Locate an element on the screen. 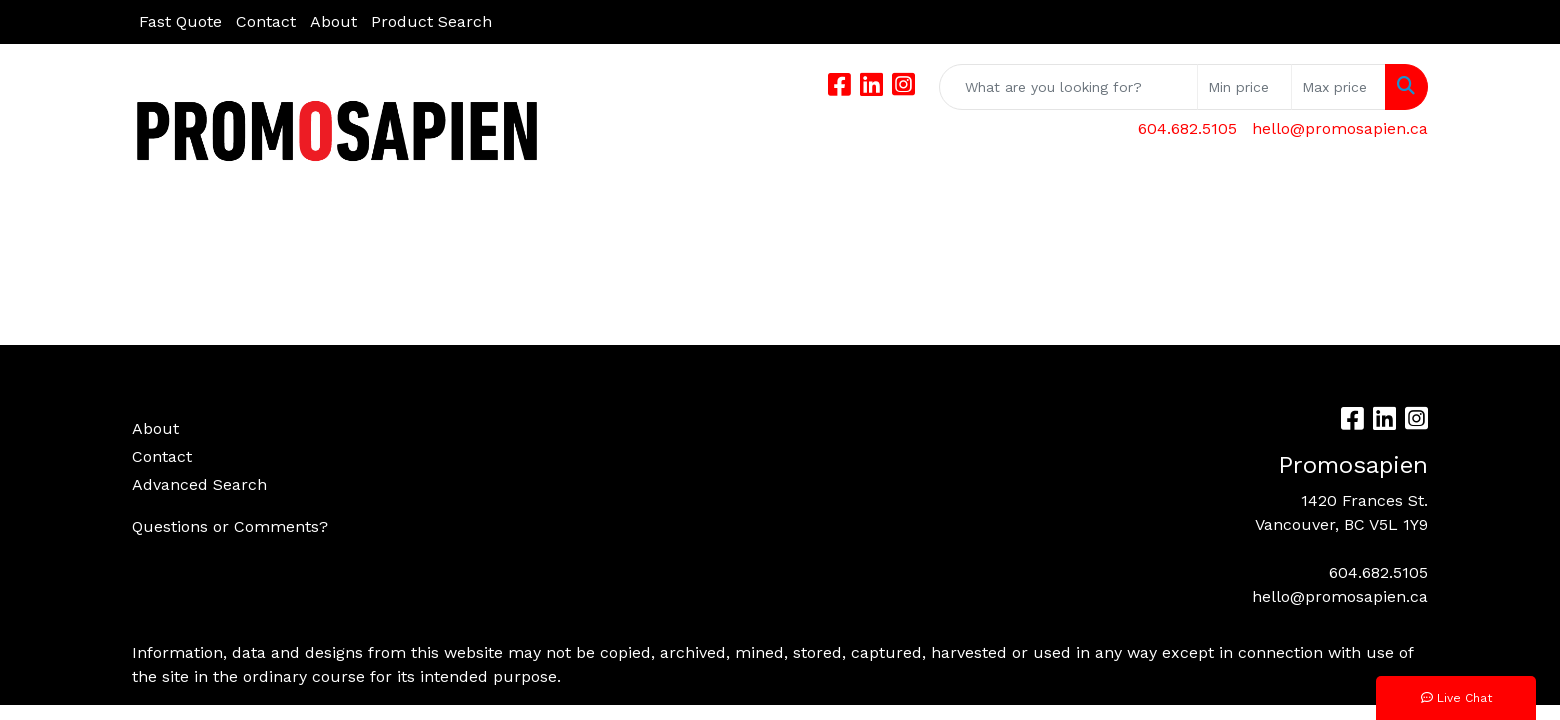  About is located at coordinates (333, 21).